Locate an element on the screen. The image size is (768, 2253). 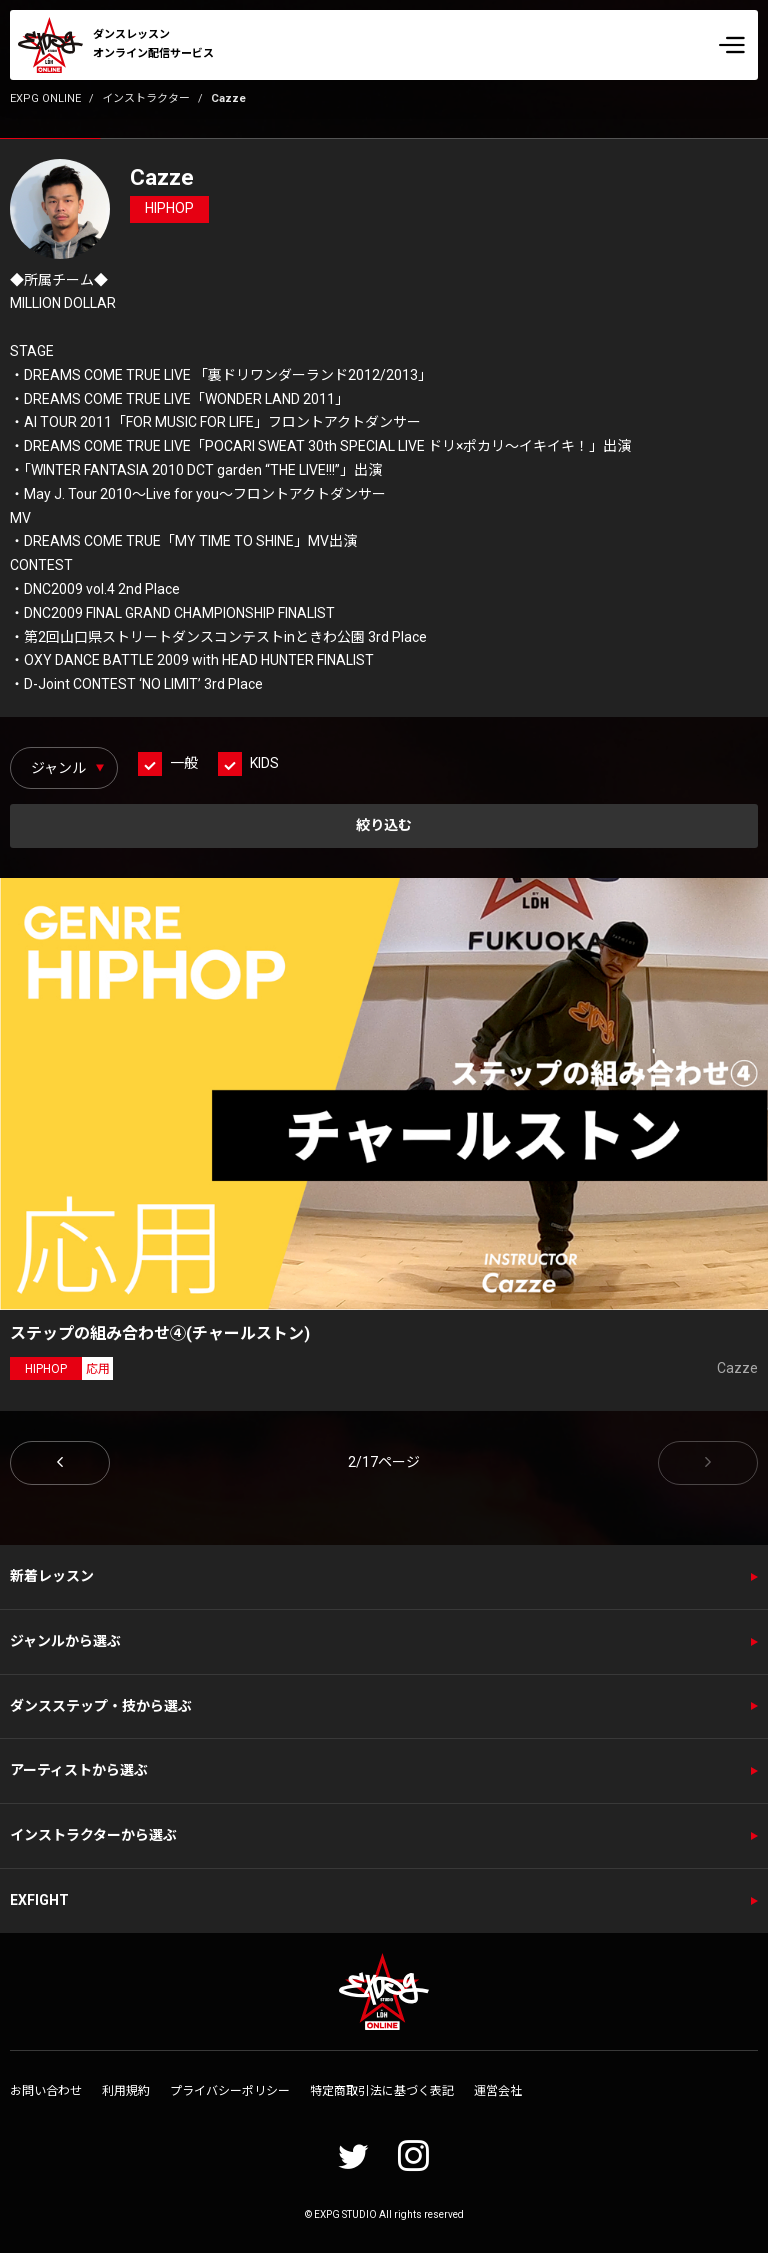
KIDS is located at coordinates (264, 763).